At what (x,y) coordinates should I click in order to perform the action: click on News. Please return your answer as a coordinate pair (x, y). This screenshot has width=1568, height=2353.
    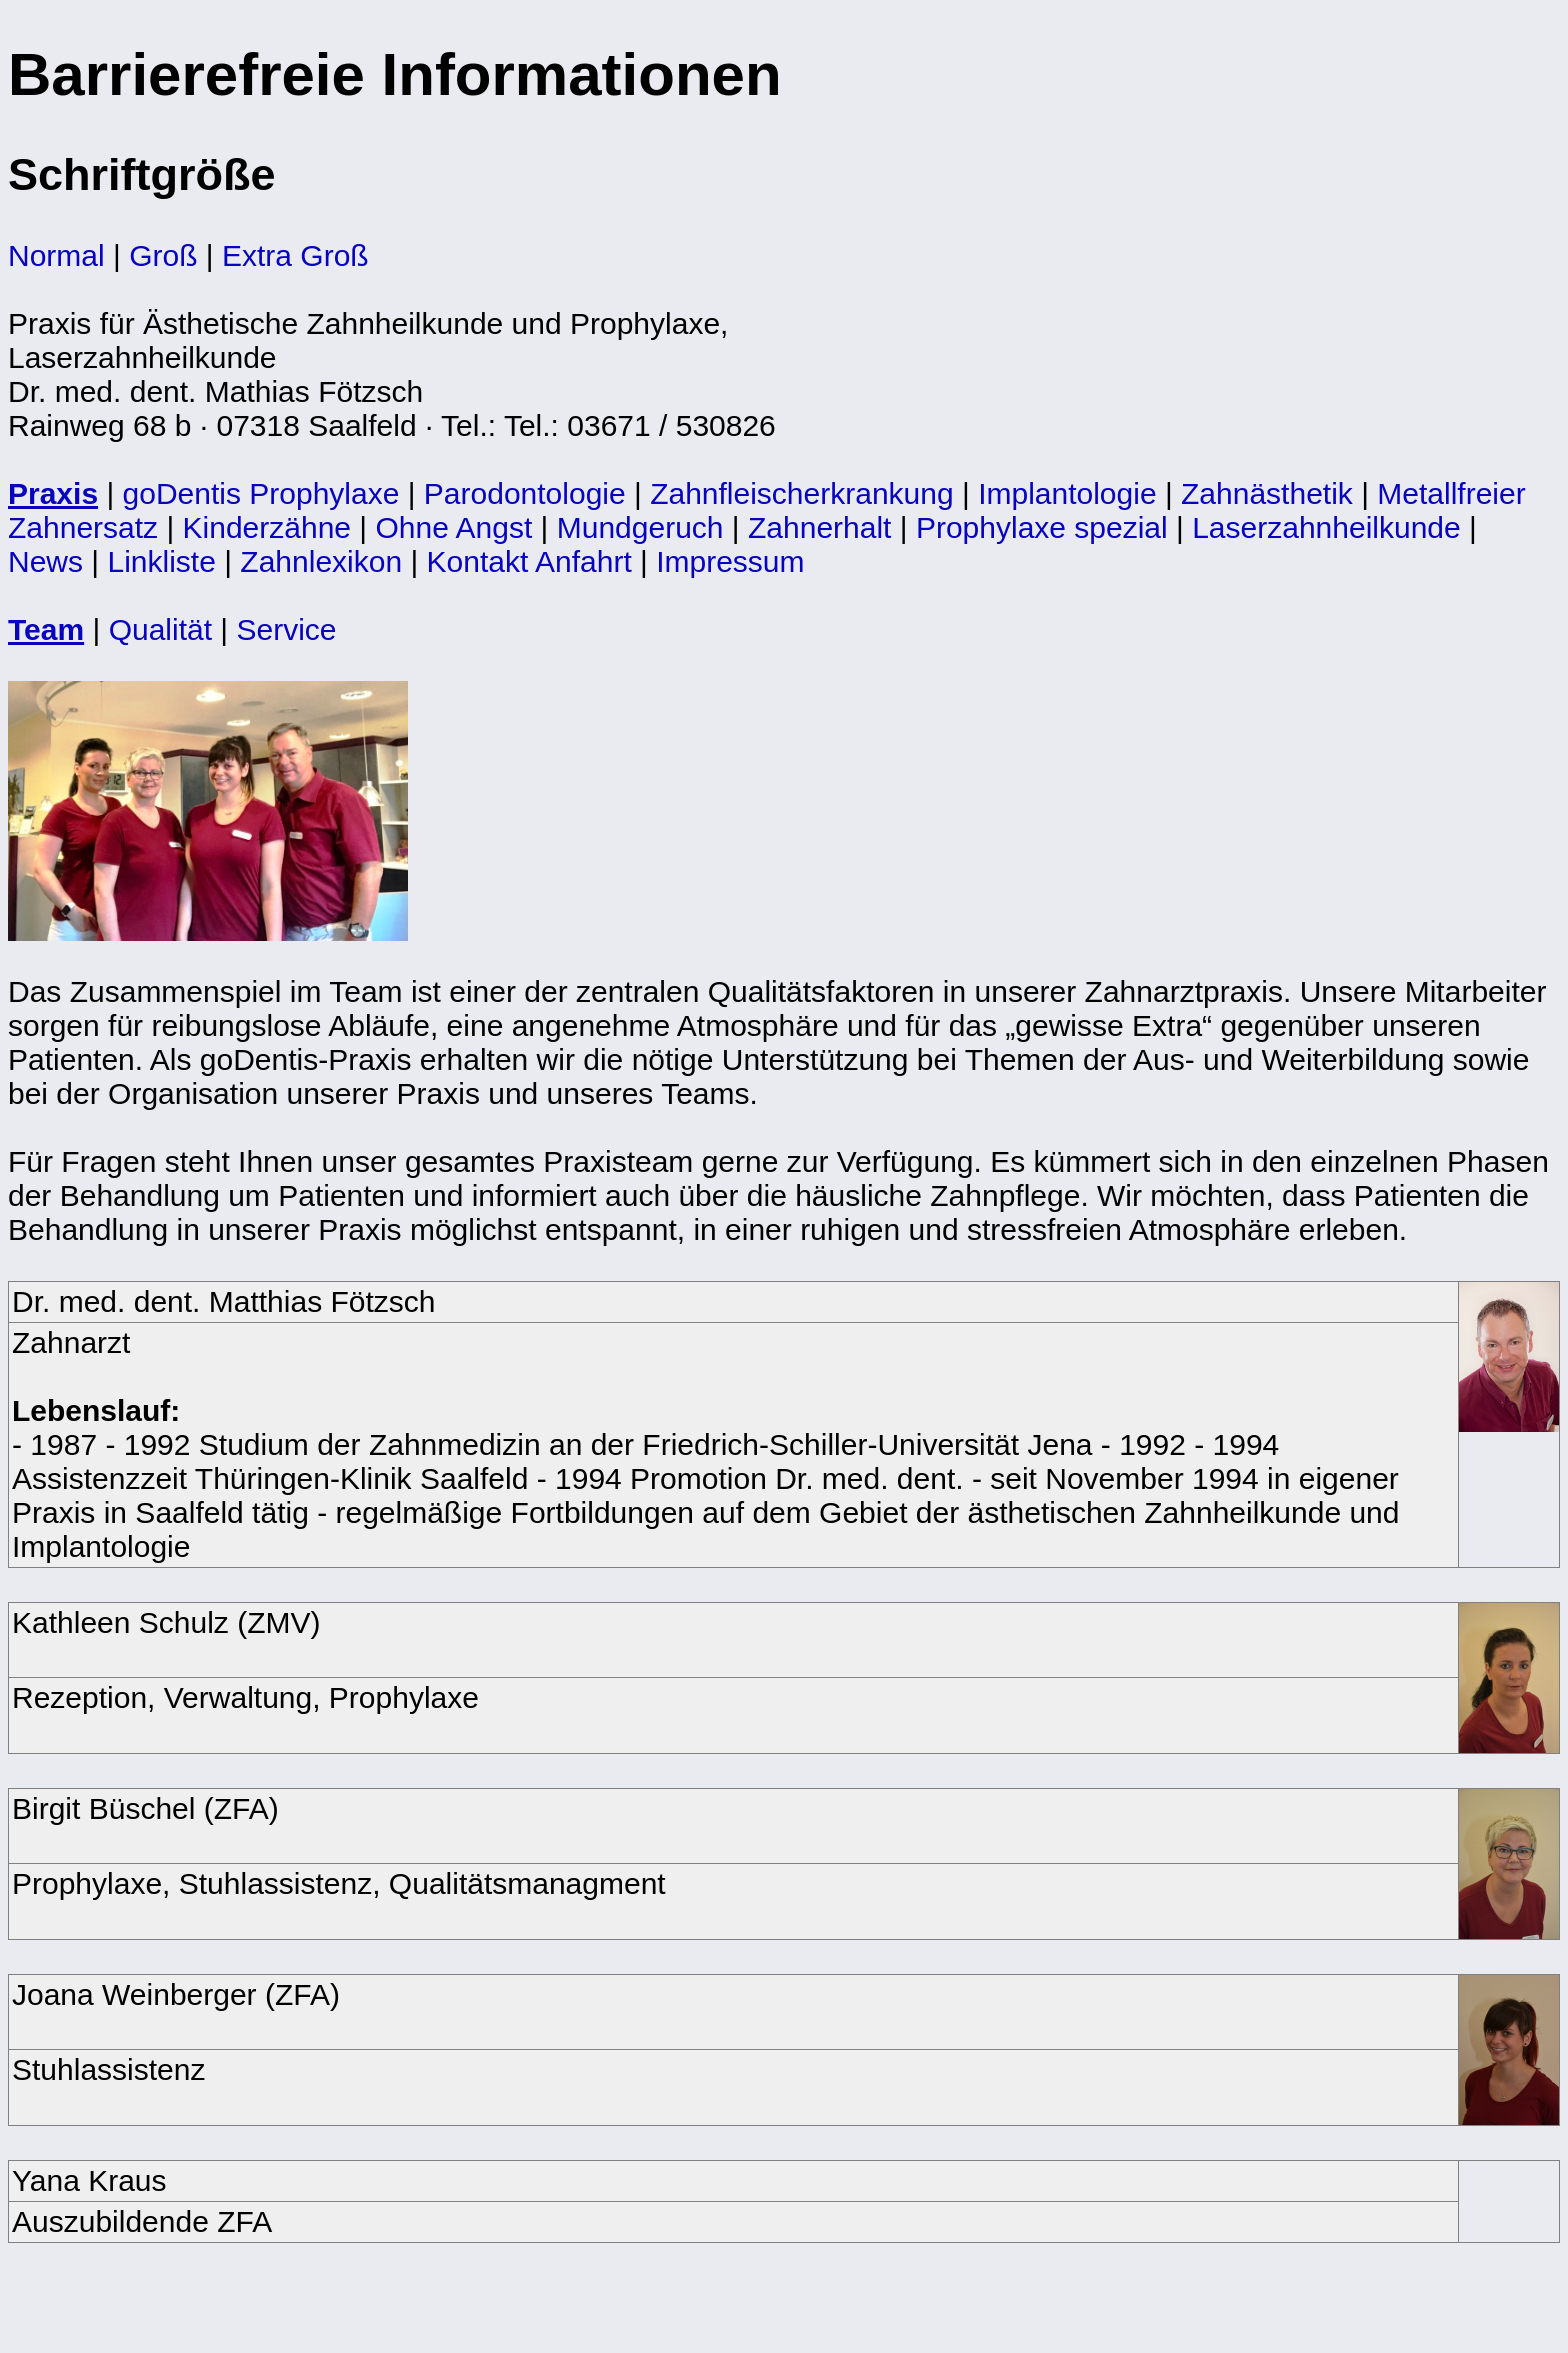
    Looking at the image, I should click on (45, 561).